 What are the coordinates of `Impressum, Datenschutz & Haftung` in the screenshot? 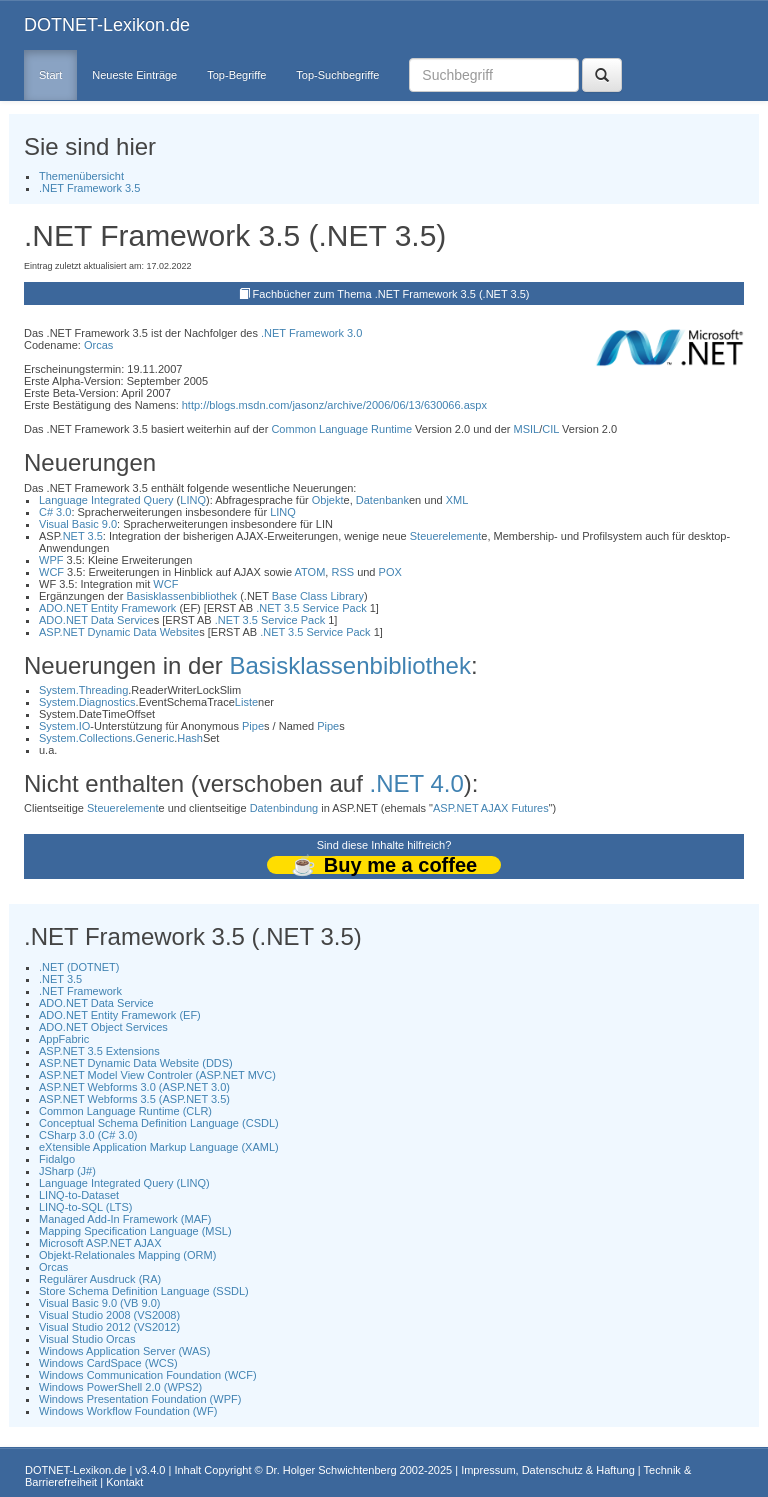 It's located at (548, 1470).